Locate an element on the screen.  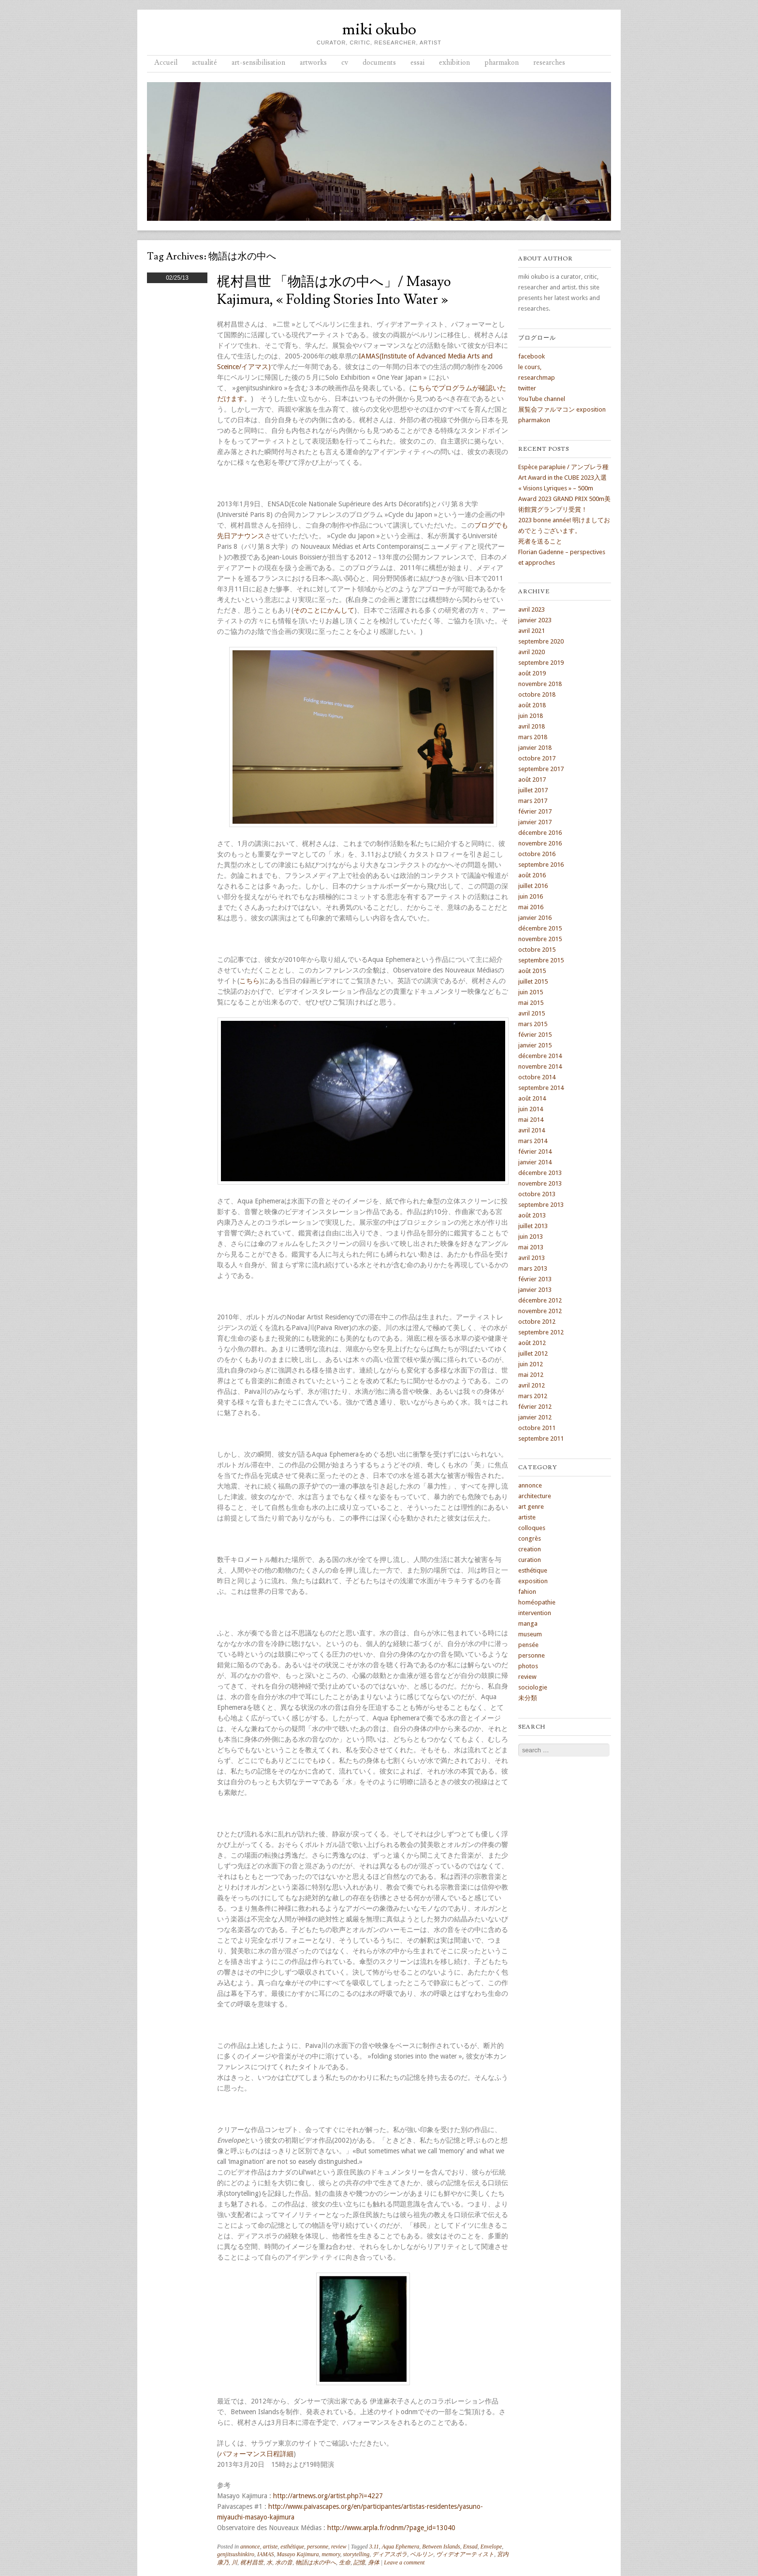
septembre 2015 is located at coordinates (541, 960).